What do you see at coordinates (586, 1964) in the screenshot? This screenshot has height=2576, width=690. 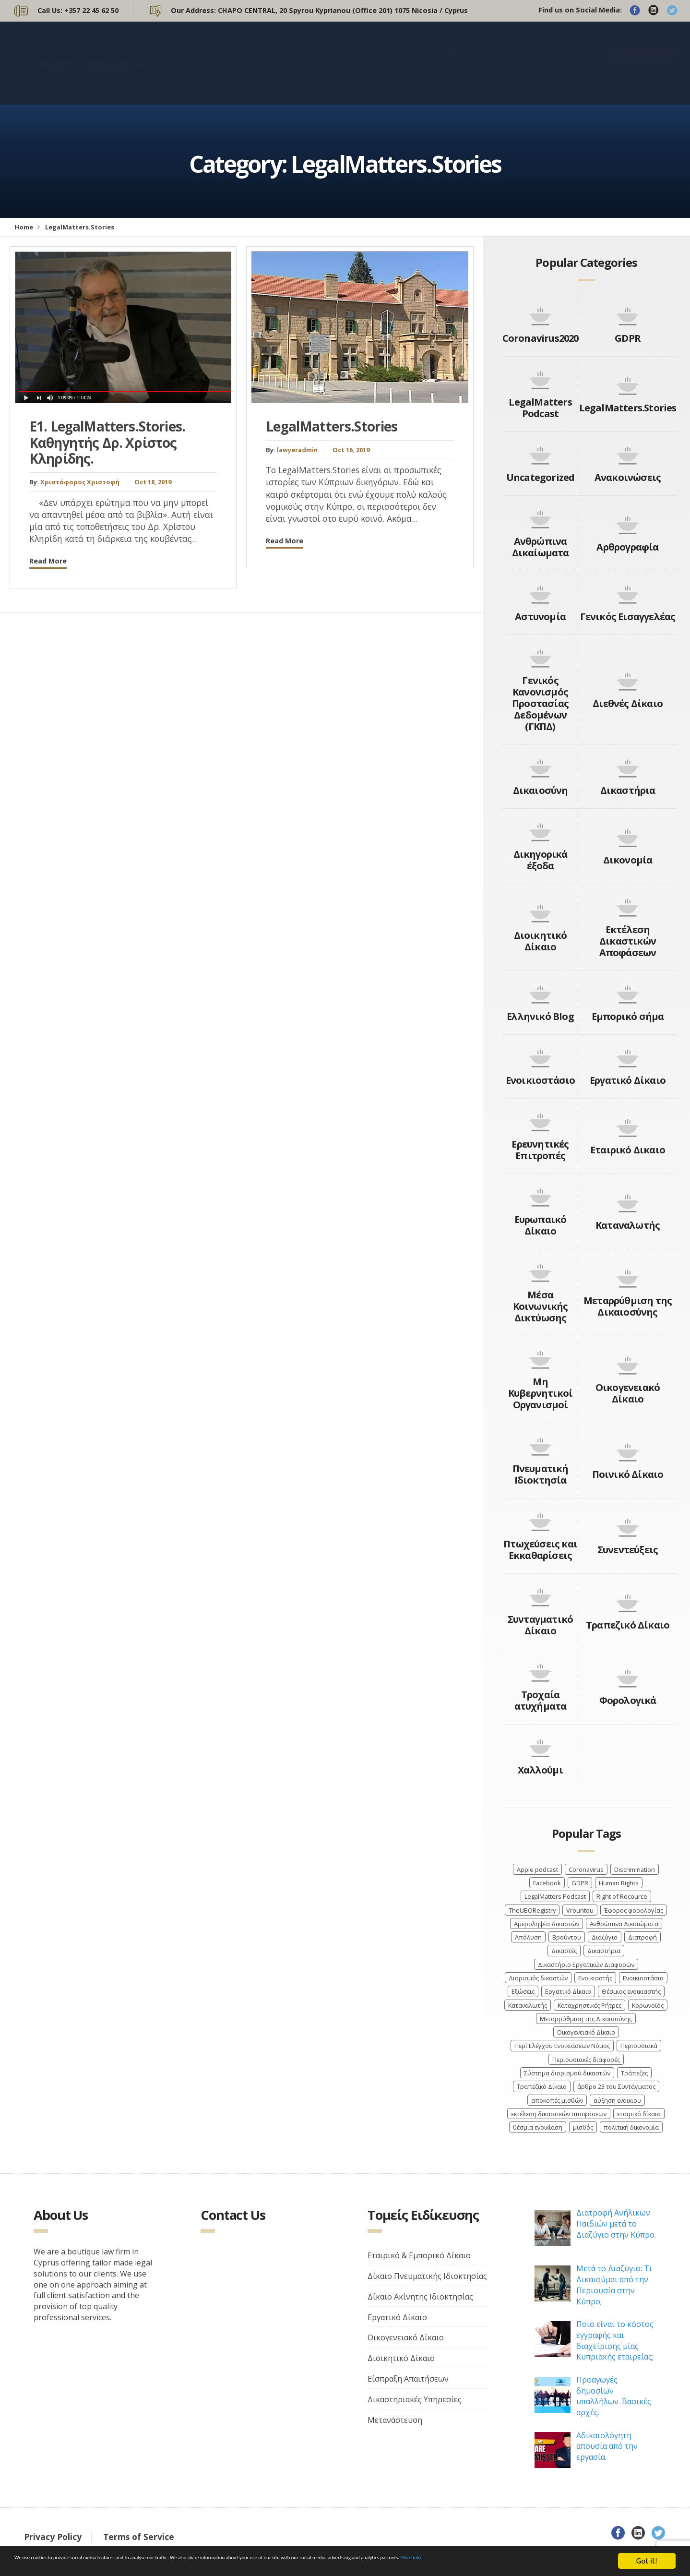 I see `Δικαστήριο Εργατικών Διαφορών [Δικαστήριο Εργατικών Διαφορών (4 items)]` at bounding box center [586, 1964].